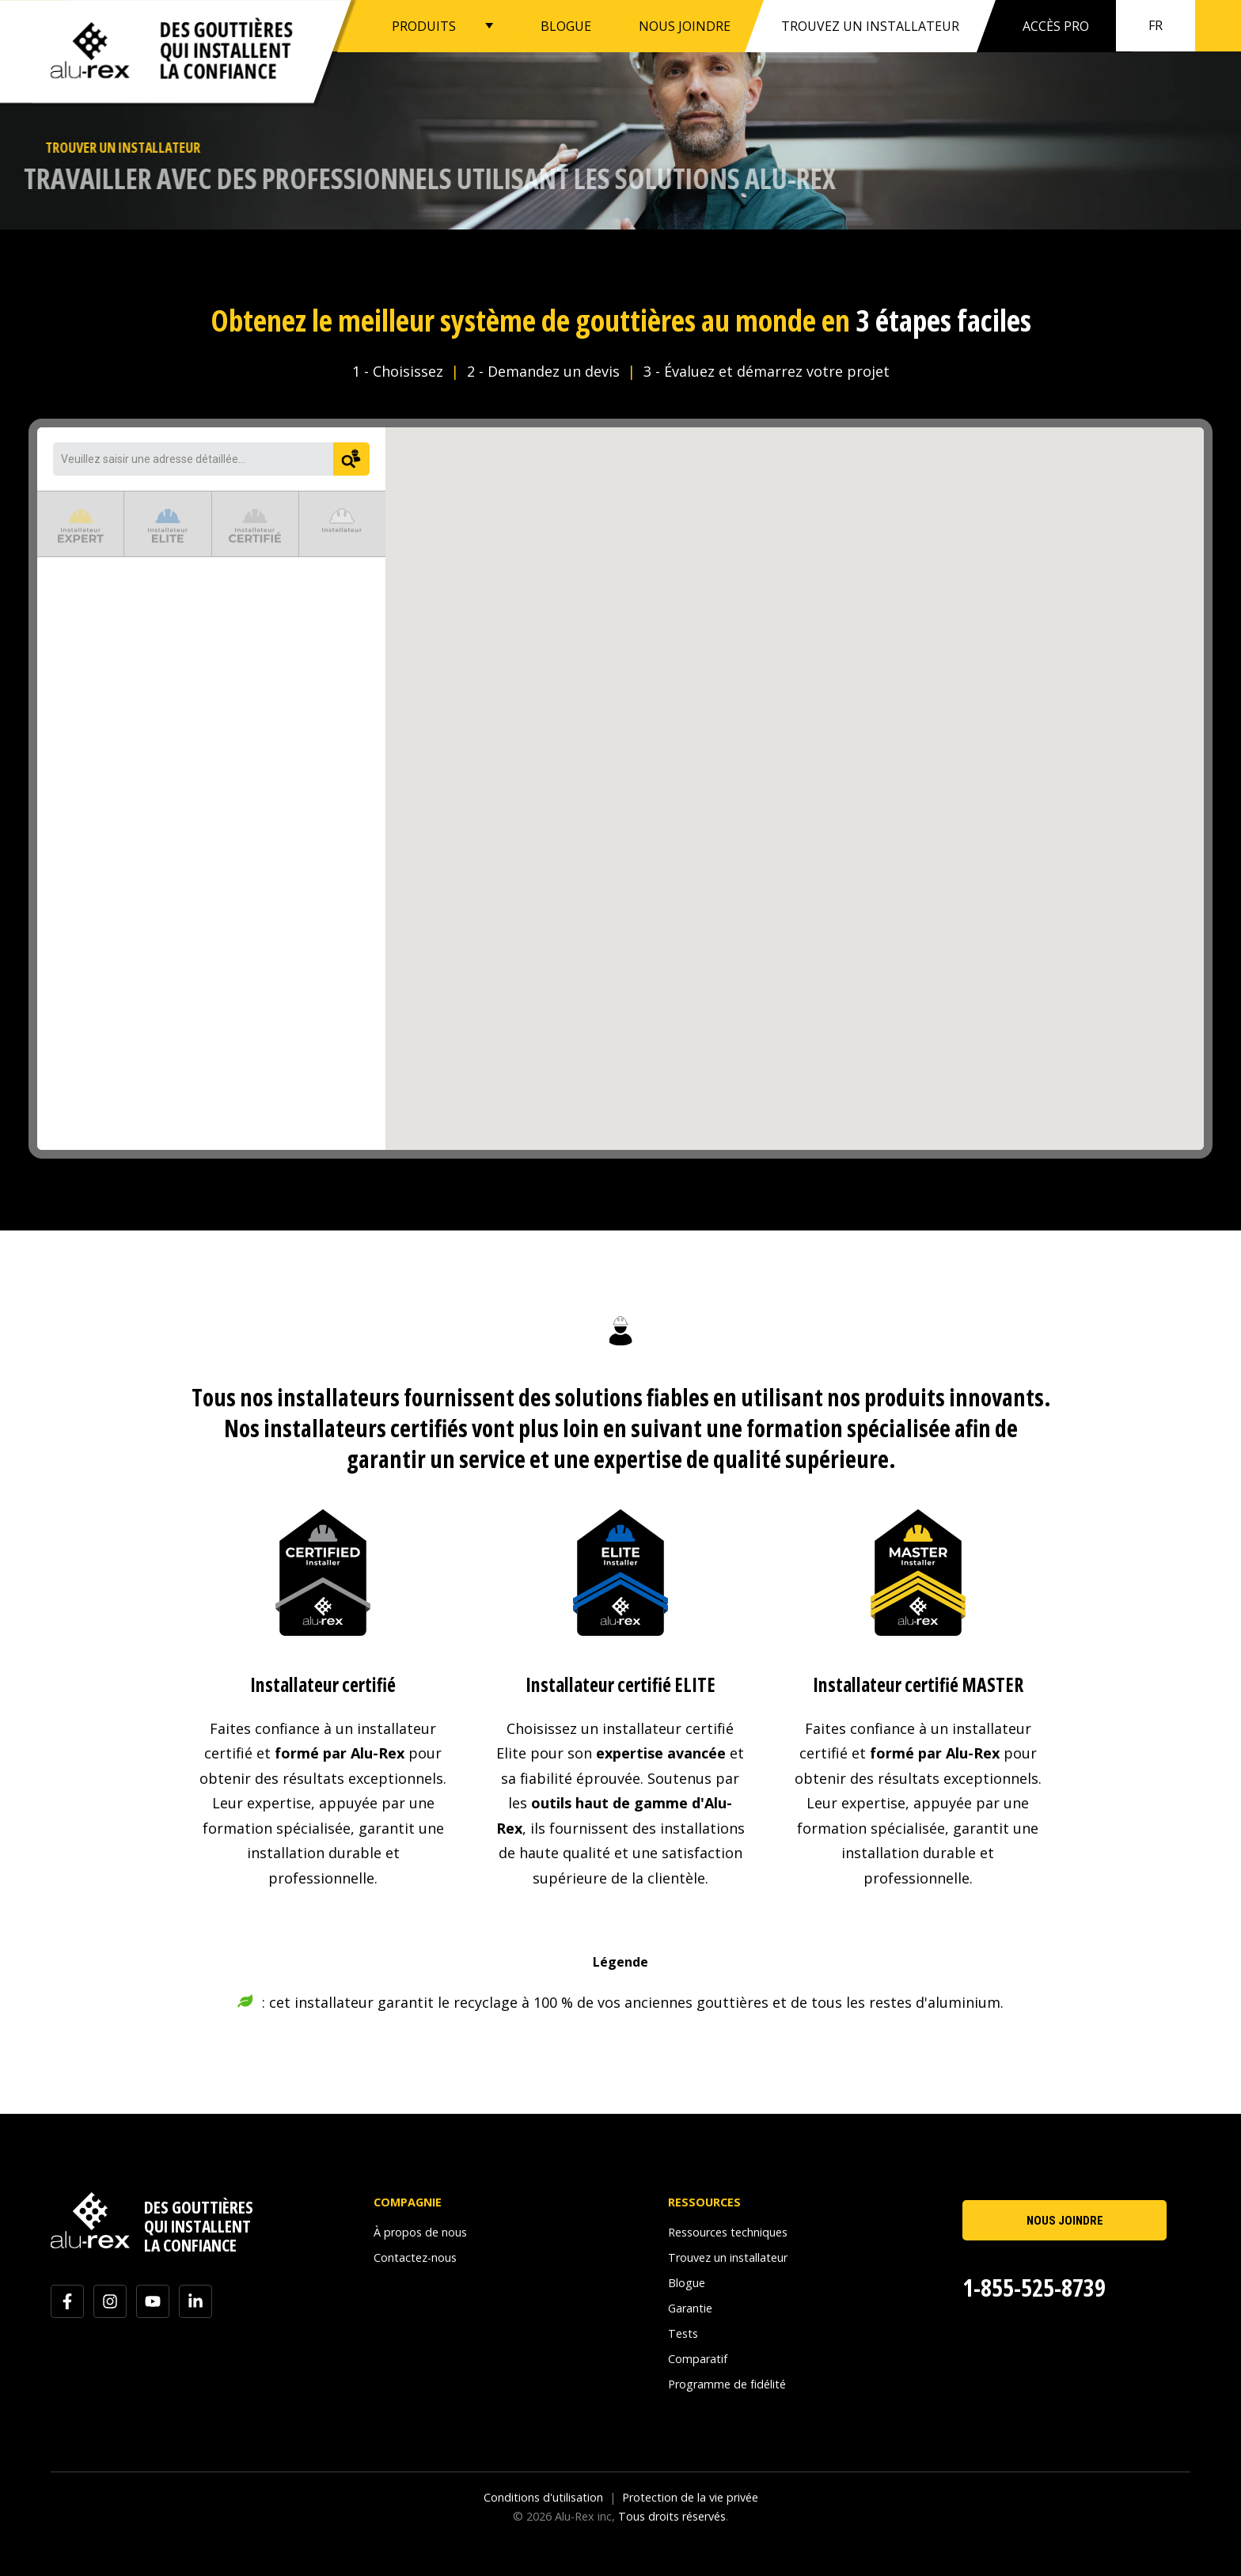 Image resolution: width=1241 pixels, height=2576 pixels. I want to click on Des gouttièresqui installentla confiance, so click(226, 50).